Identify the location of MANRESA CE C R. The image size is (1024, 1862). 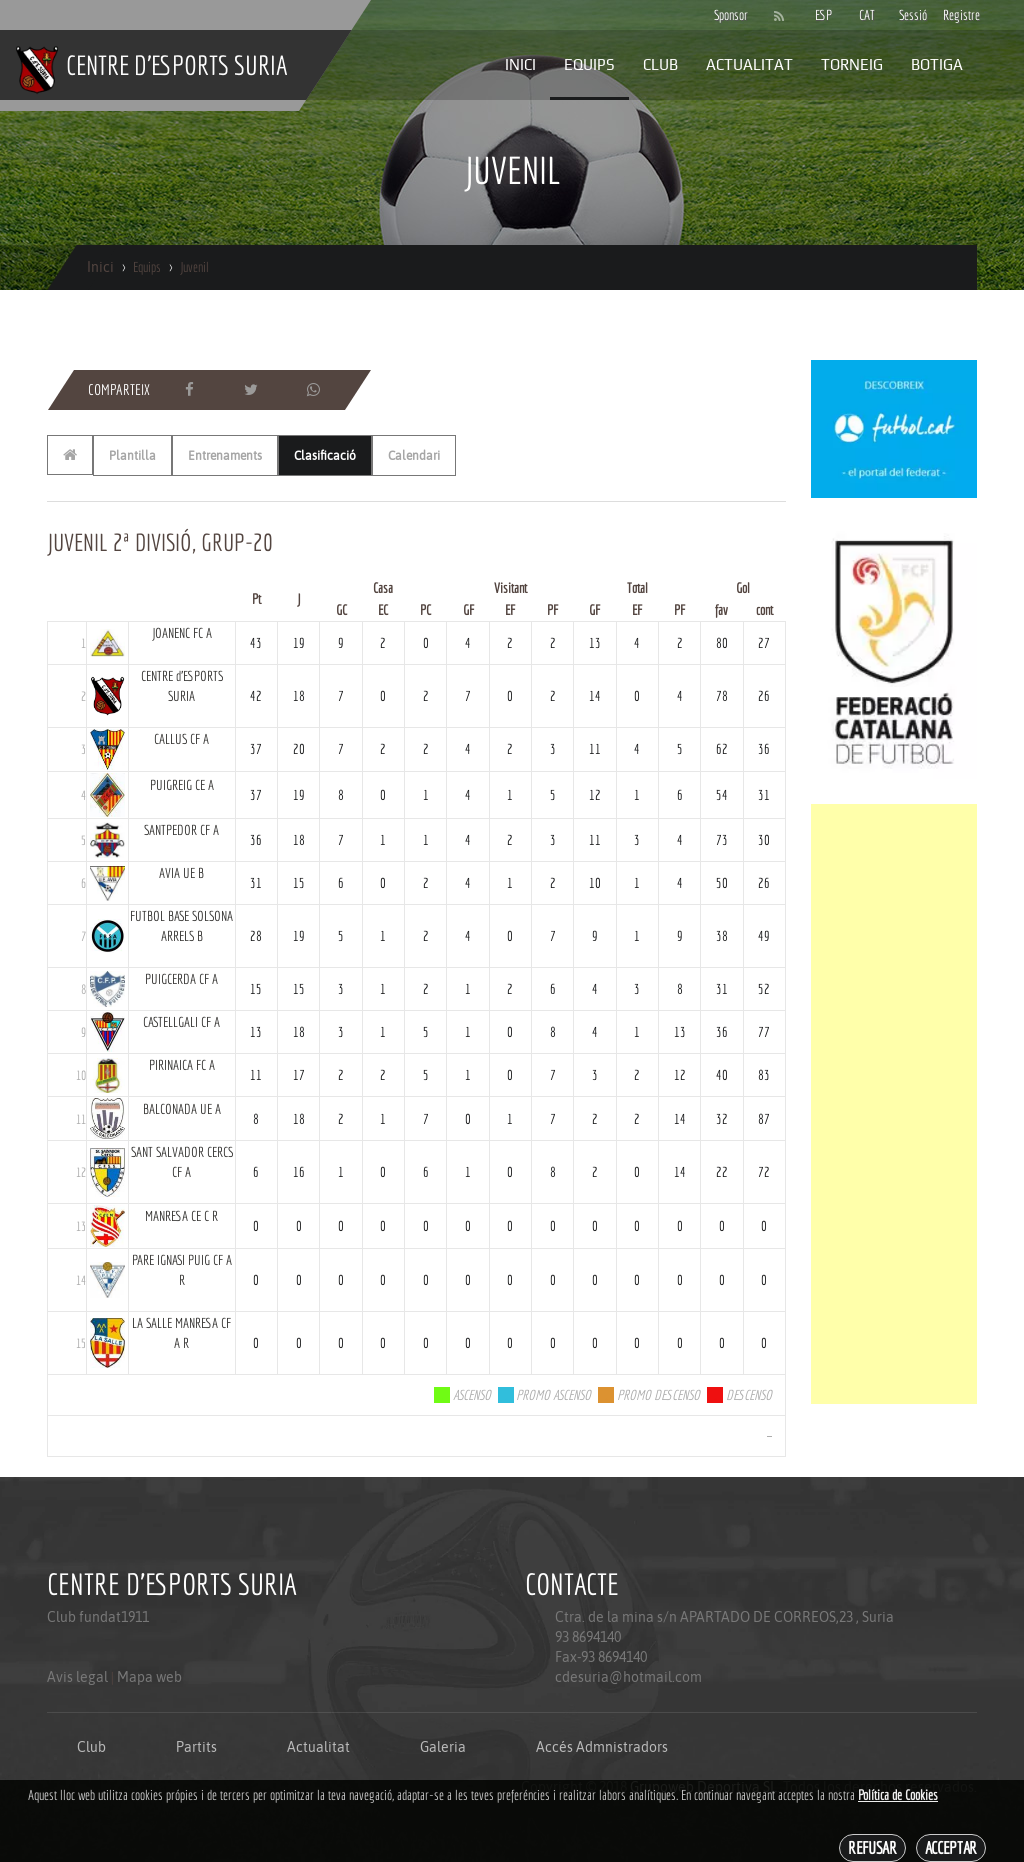
(181, 1216).